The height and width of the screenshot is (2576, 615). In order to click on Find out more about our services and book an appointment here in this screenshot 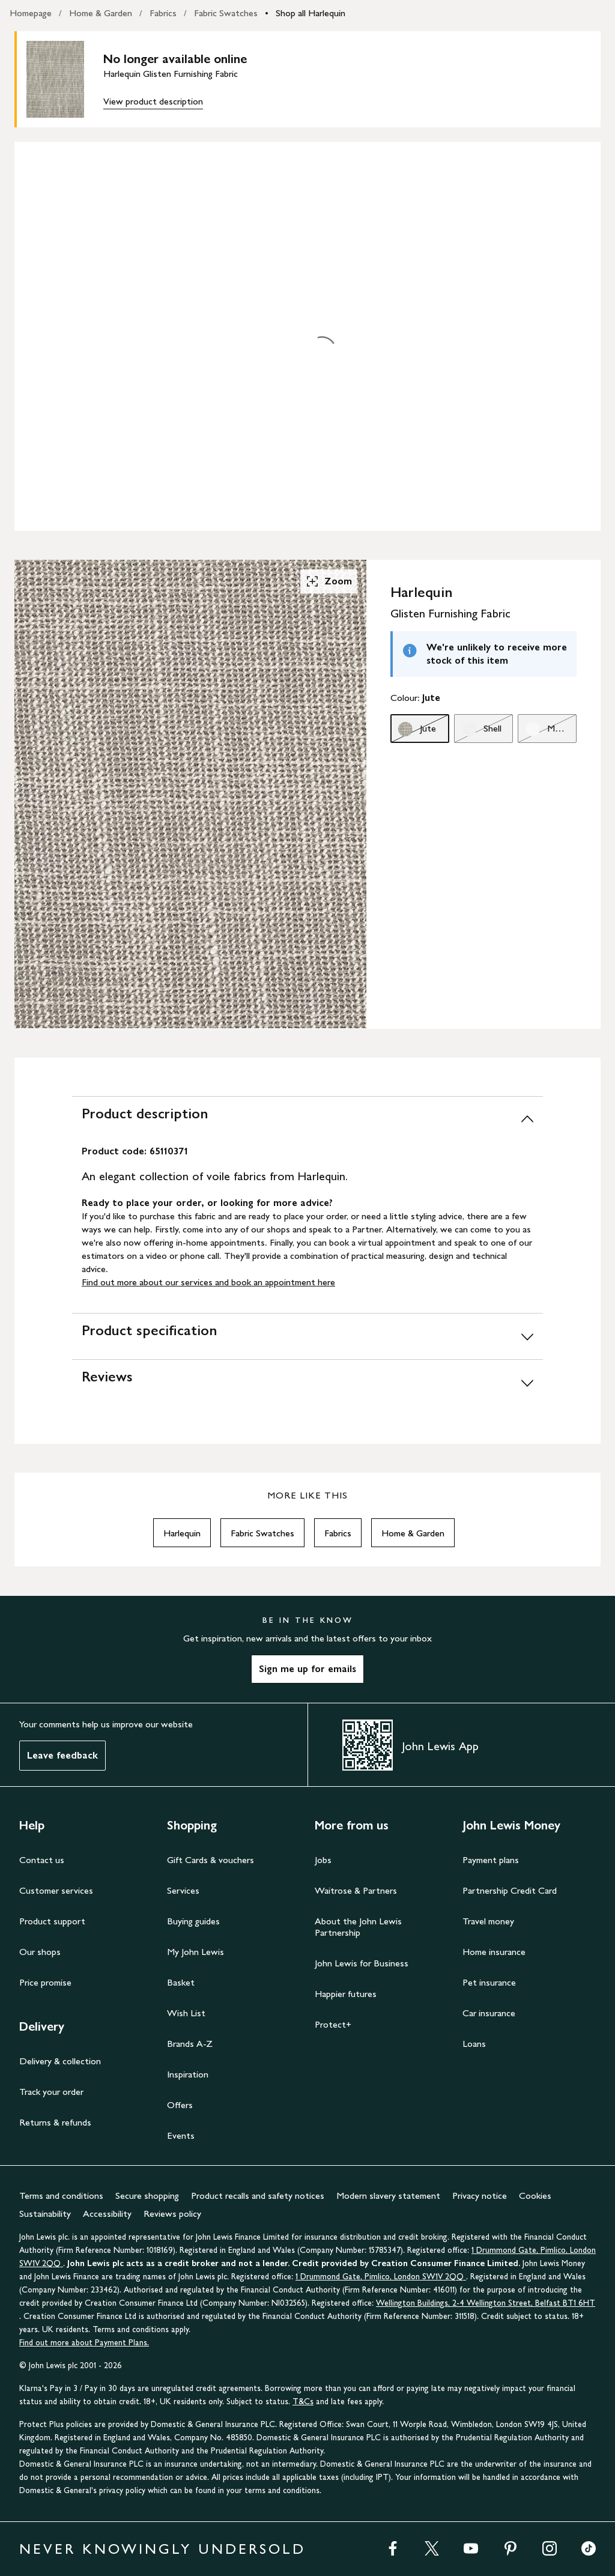, I will do `click(208, 1282)`.